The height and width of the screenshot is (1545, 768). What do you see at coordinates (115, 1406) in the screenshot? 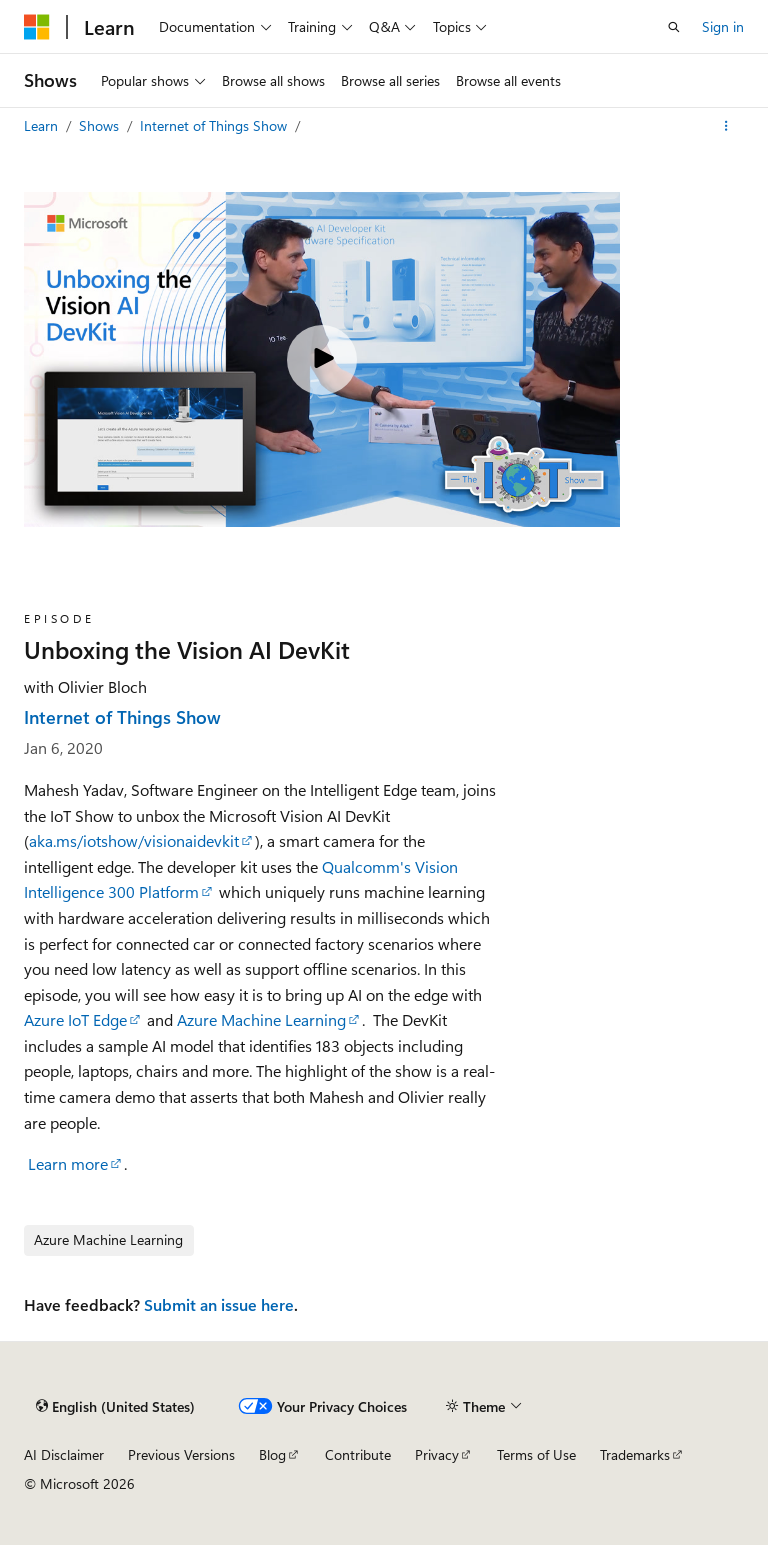
I see `[Content language selector. Currently set to English (United States).]` at bounding box center [115, 1406].